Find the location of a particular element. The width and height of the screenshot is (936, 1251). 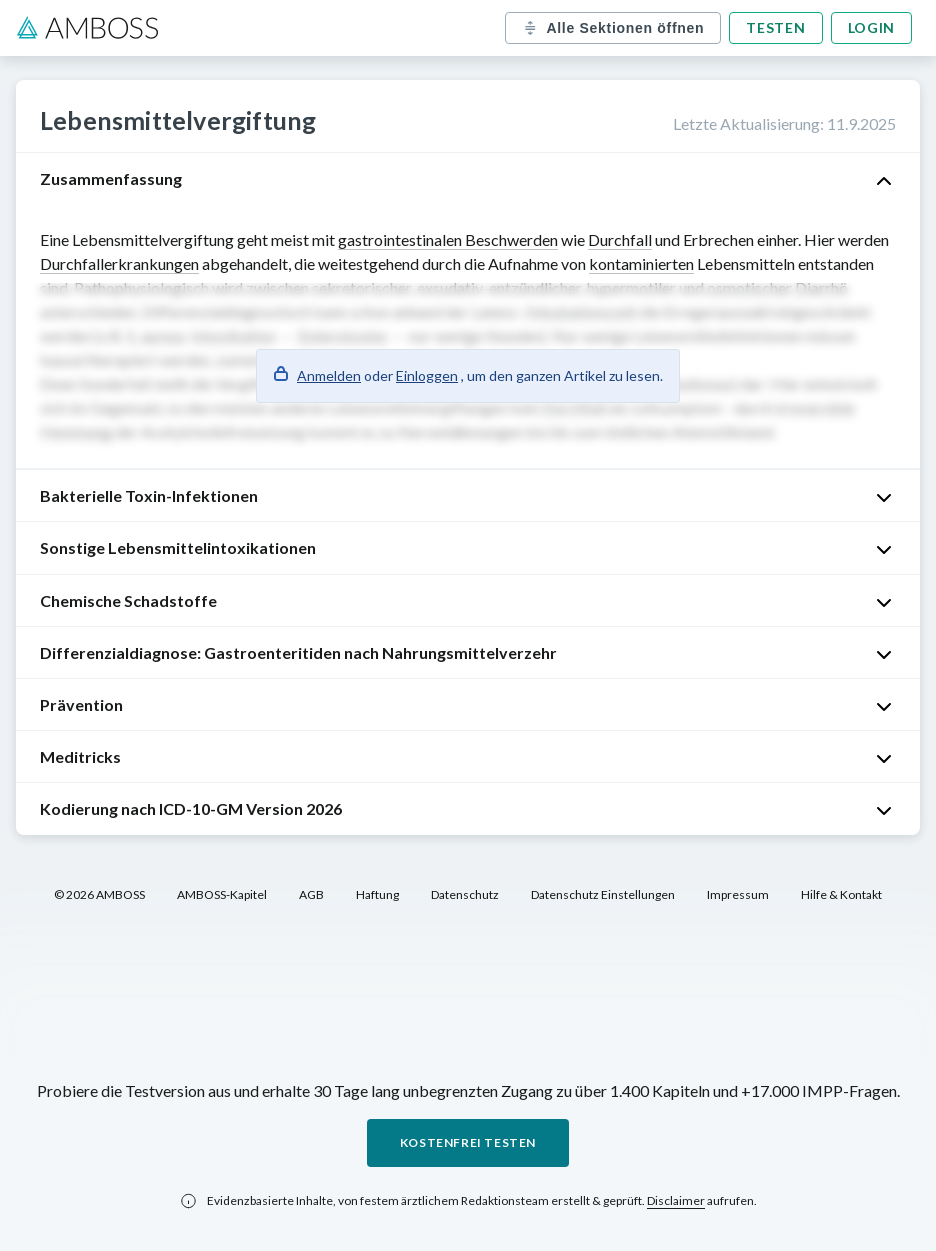

Disclaimer is located at coordinates (676, 1200).